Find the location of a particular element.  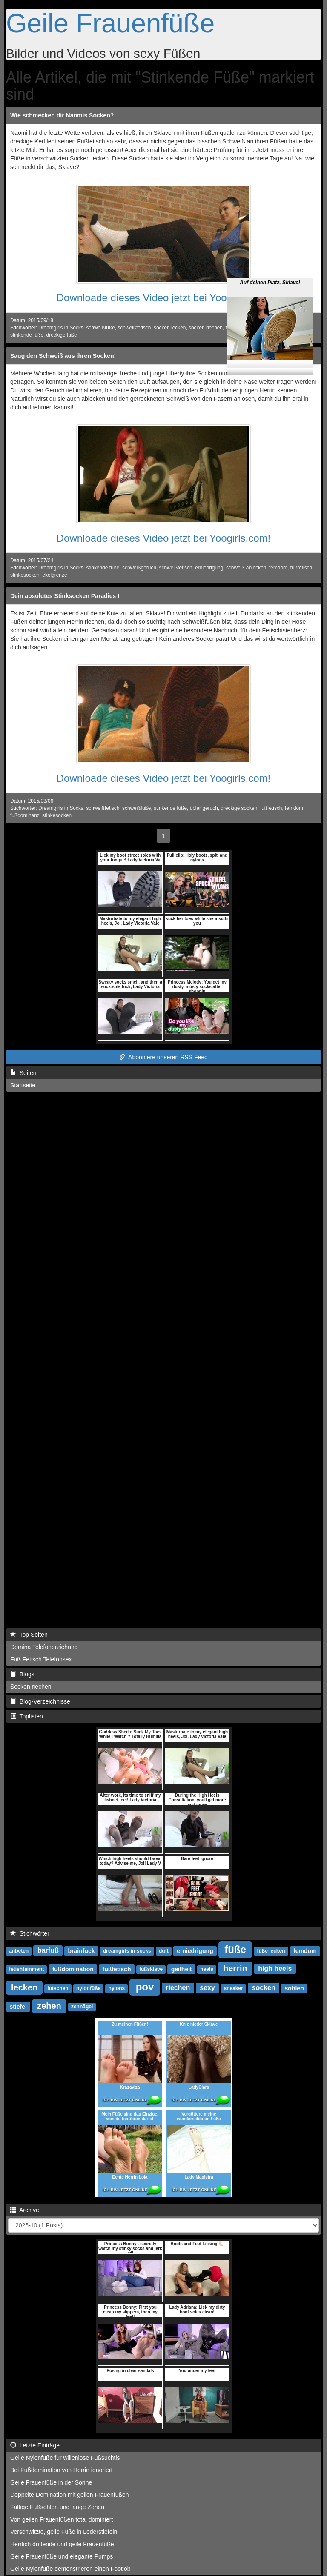

Wie schmecken dir Naomis Socken? is located at coordinates (62, 115).